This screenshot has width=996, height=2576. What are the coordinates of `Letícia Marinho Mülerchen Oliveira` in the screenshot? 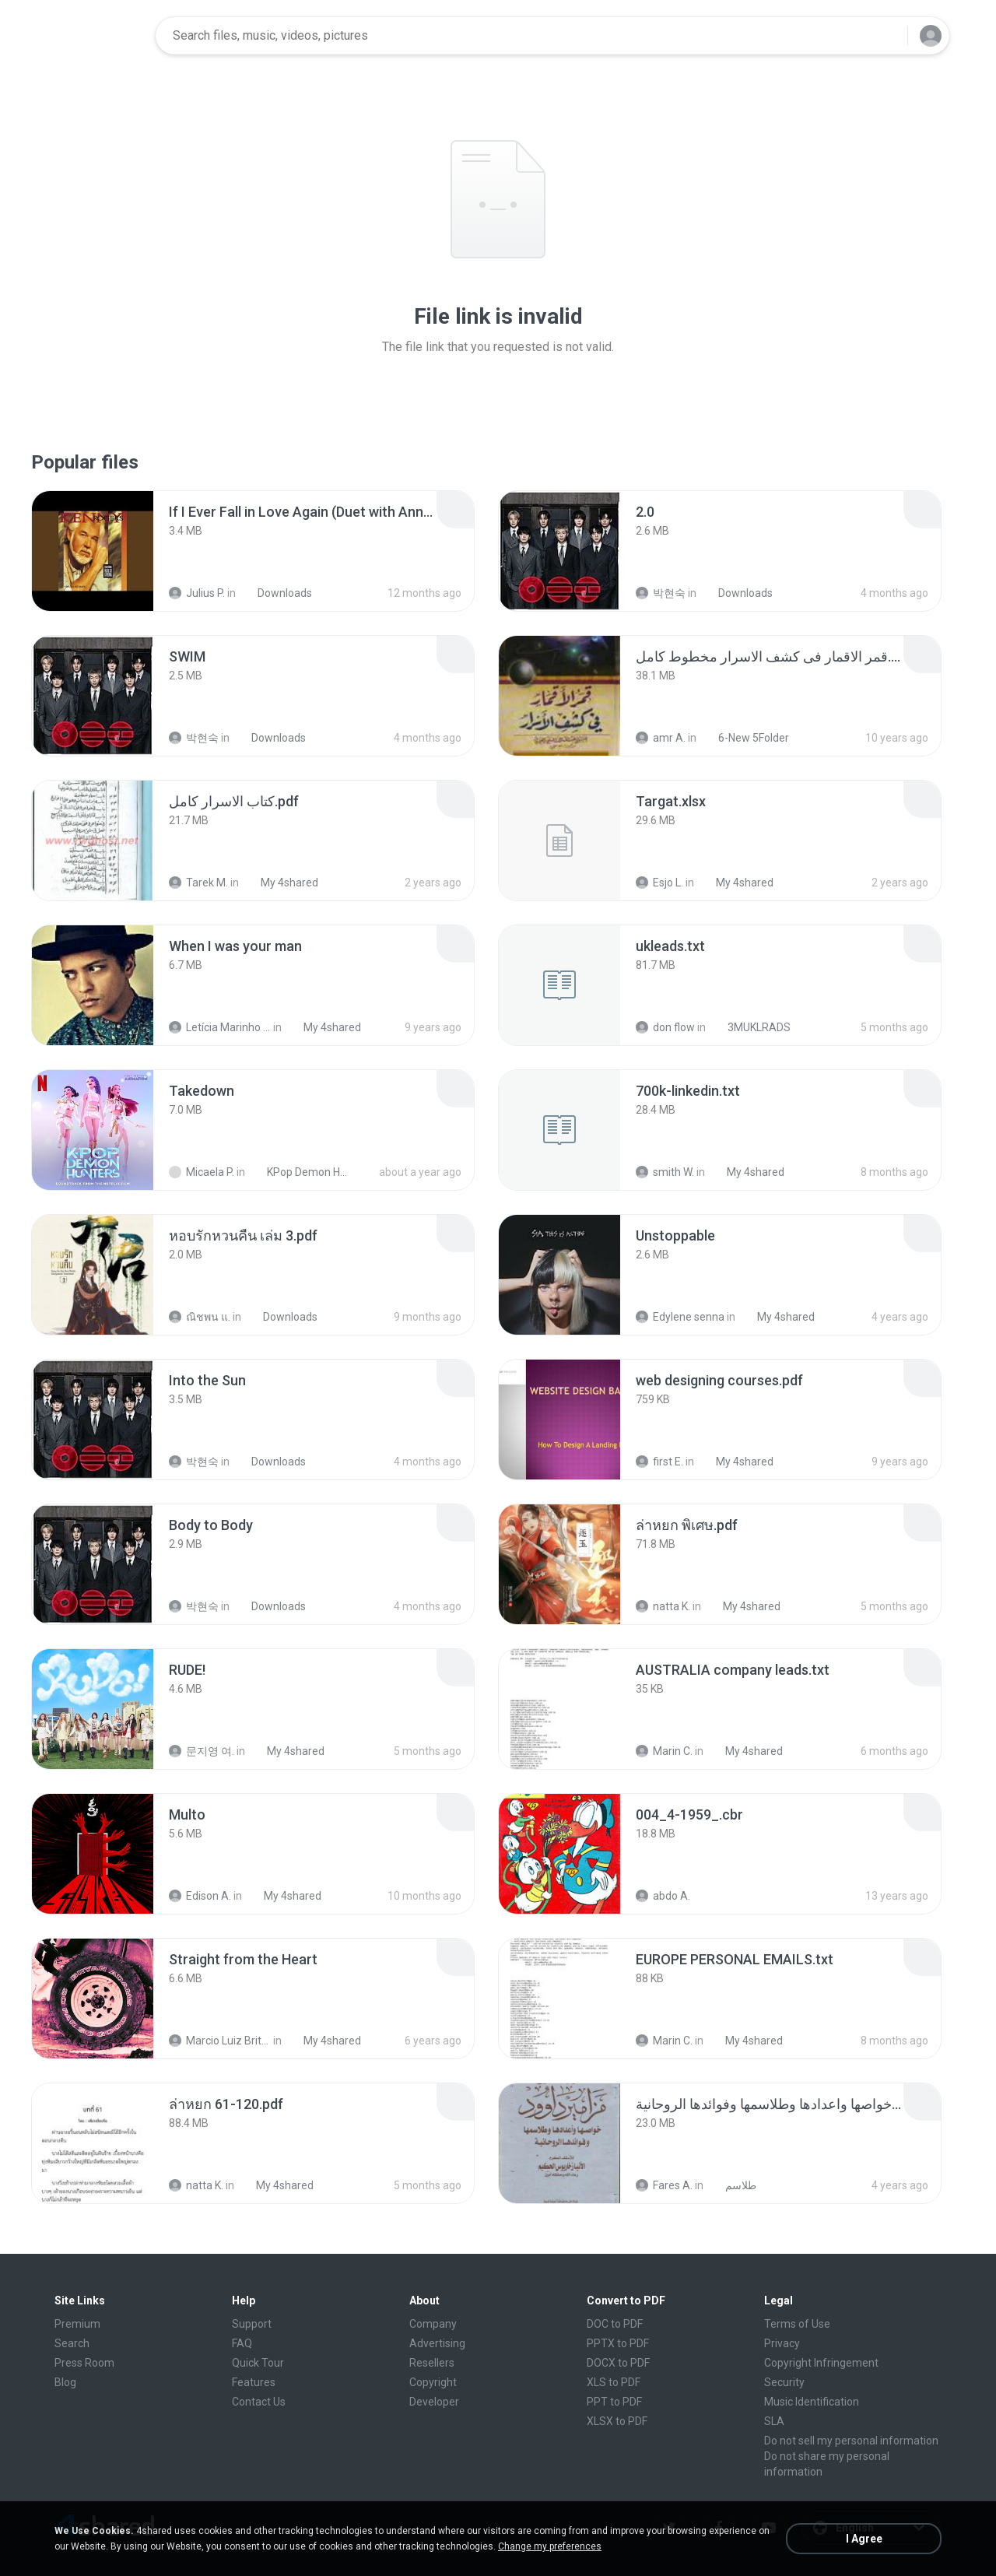 It's located at (220, 1027).